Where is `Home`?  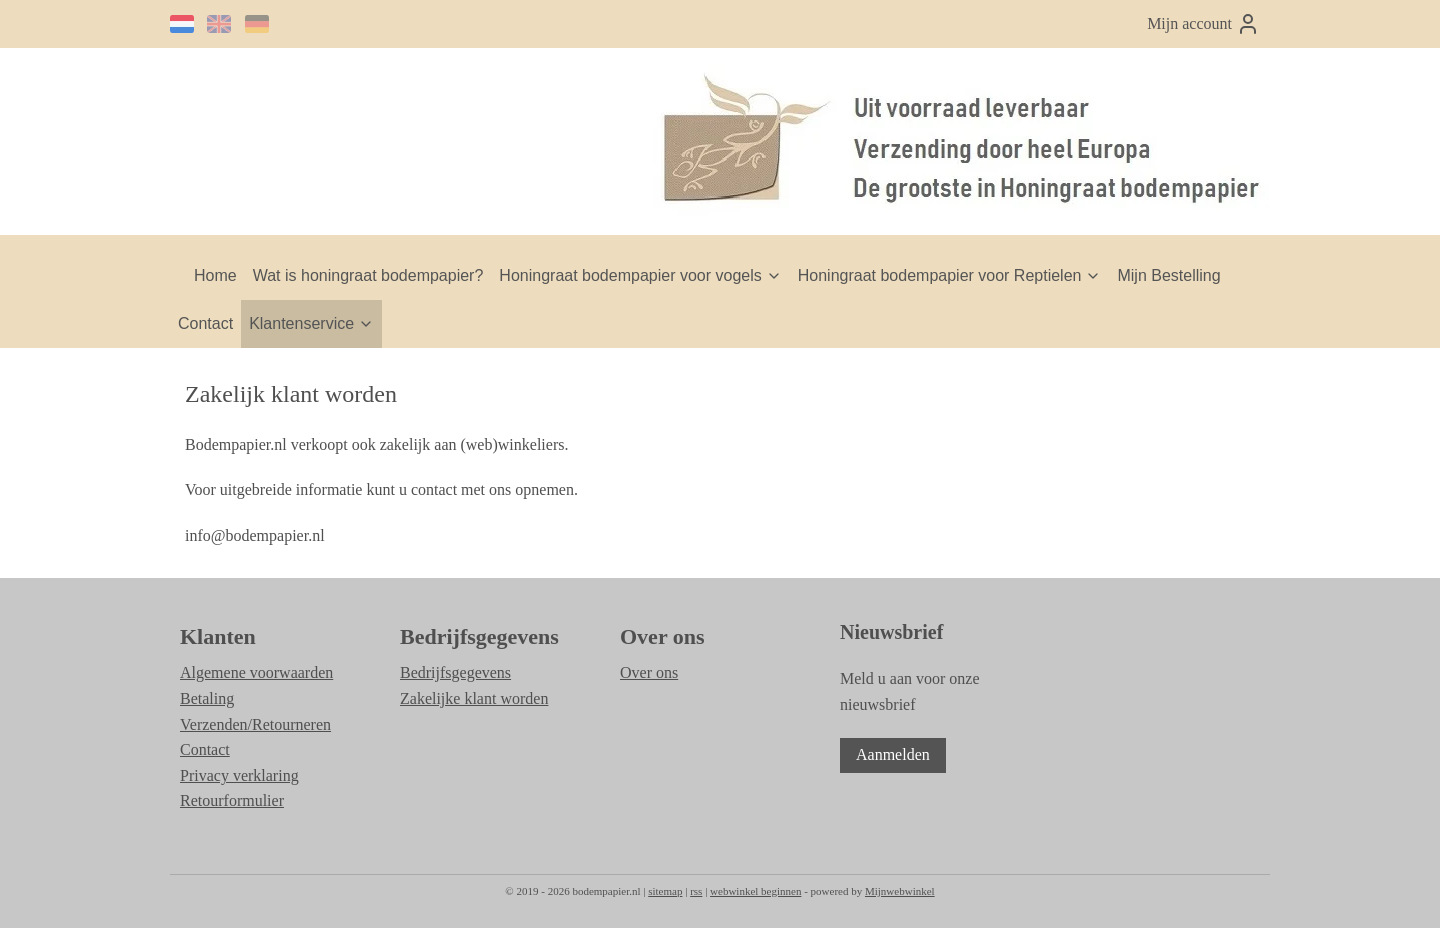
Home is located at coordinates (215, 275).